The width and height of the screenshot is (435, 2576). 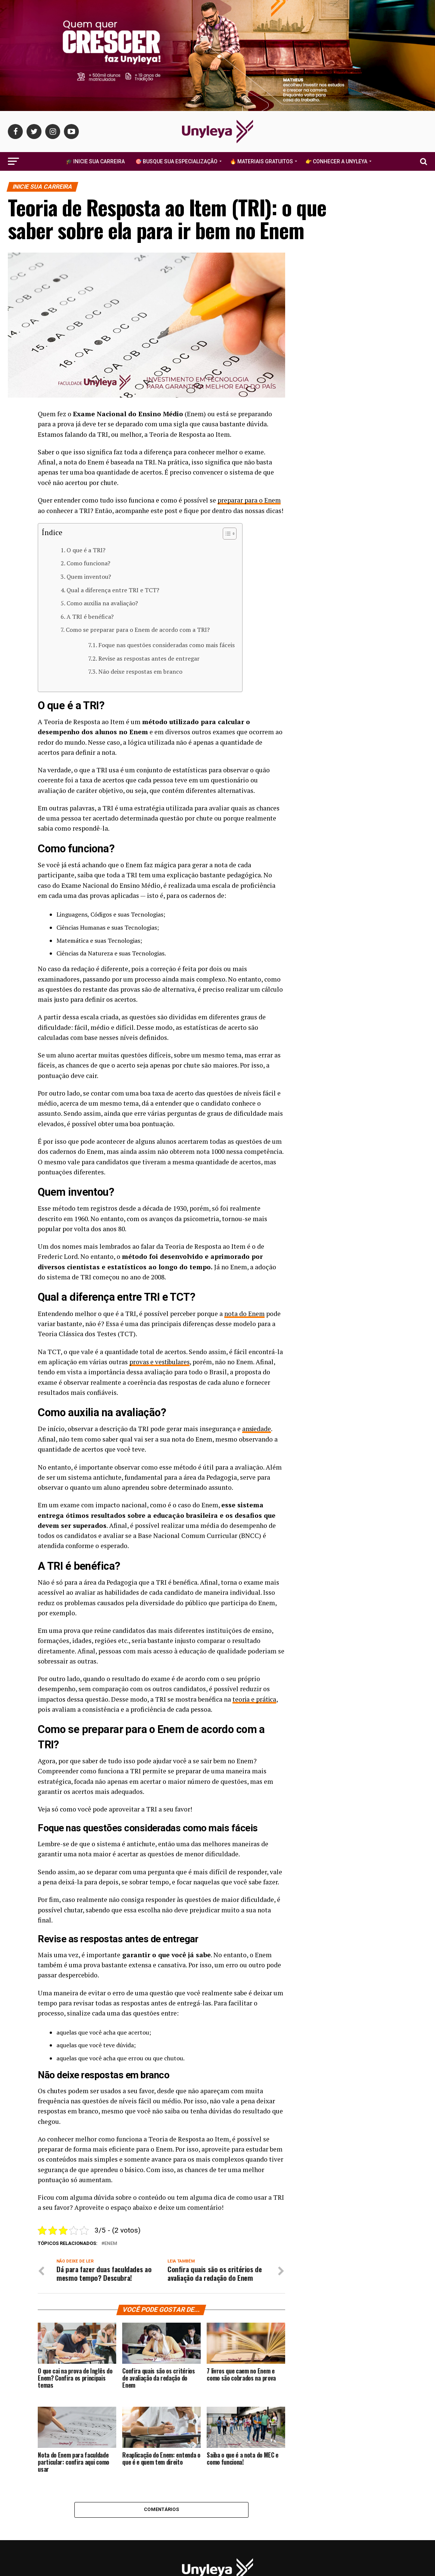 I want to click on preparar para o Enem, so click(x=249, y=500).